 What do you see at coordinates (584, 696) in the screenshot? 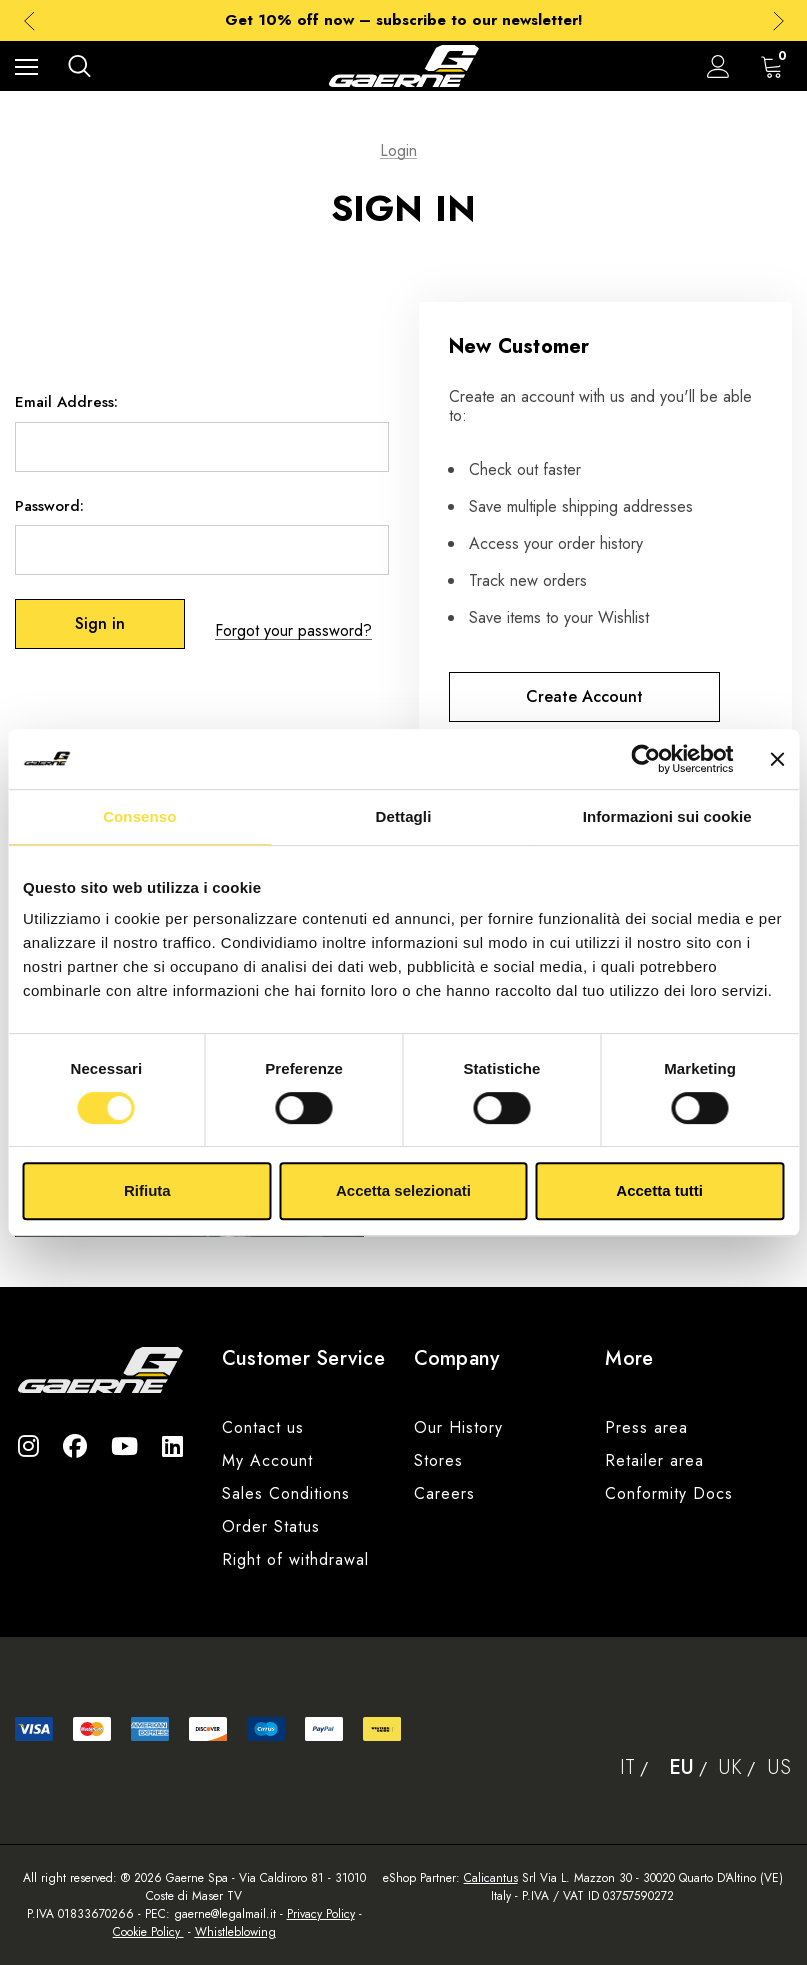
I see `Create Account` at bounding box center [584, 696].